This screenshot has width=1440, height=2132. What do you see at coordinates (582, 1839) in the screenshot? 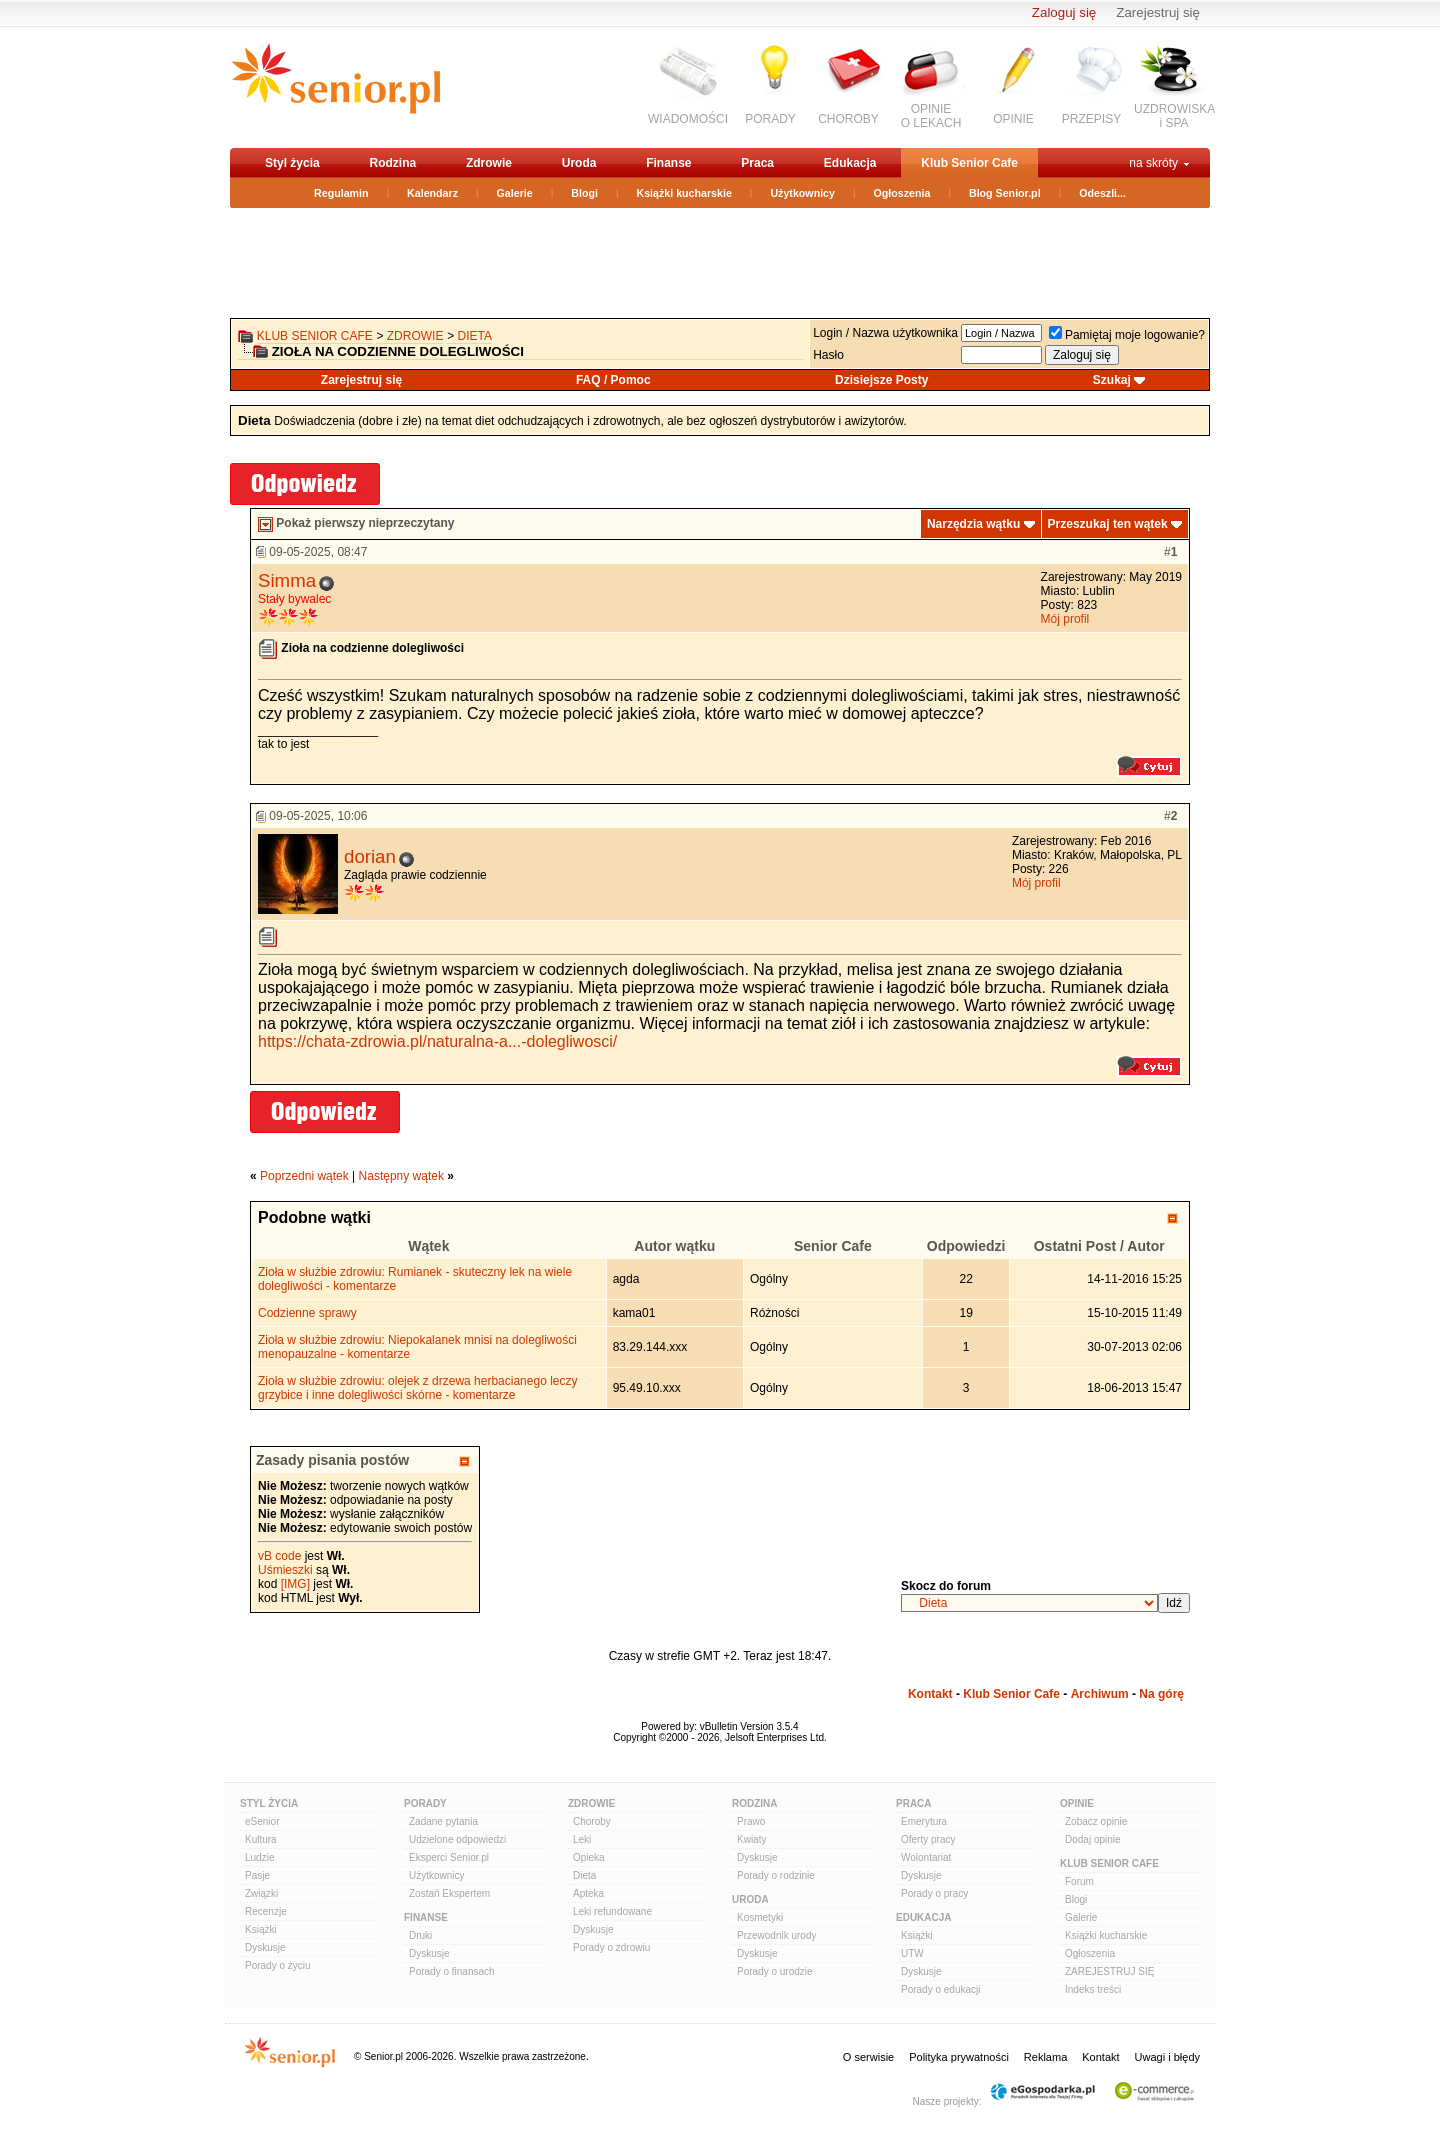
I see `Leki` at bounding box center [582, 1839].